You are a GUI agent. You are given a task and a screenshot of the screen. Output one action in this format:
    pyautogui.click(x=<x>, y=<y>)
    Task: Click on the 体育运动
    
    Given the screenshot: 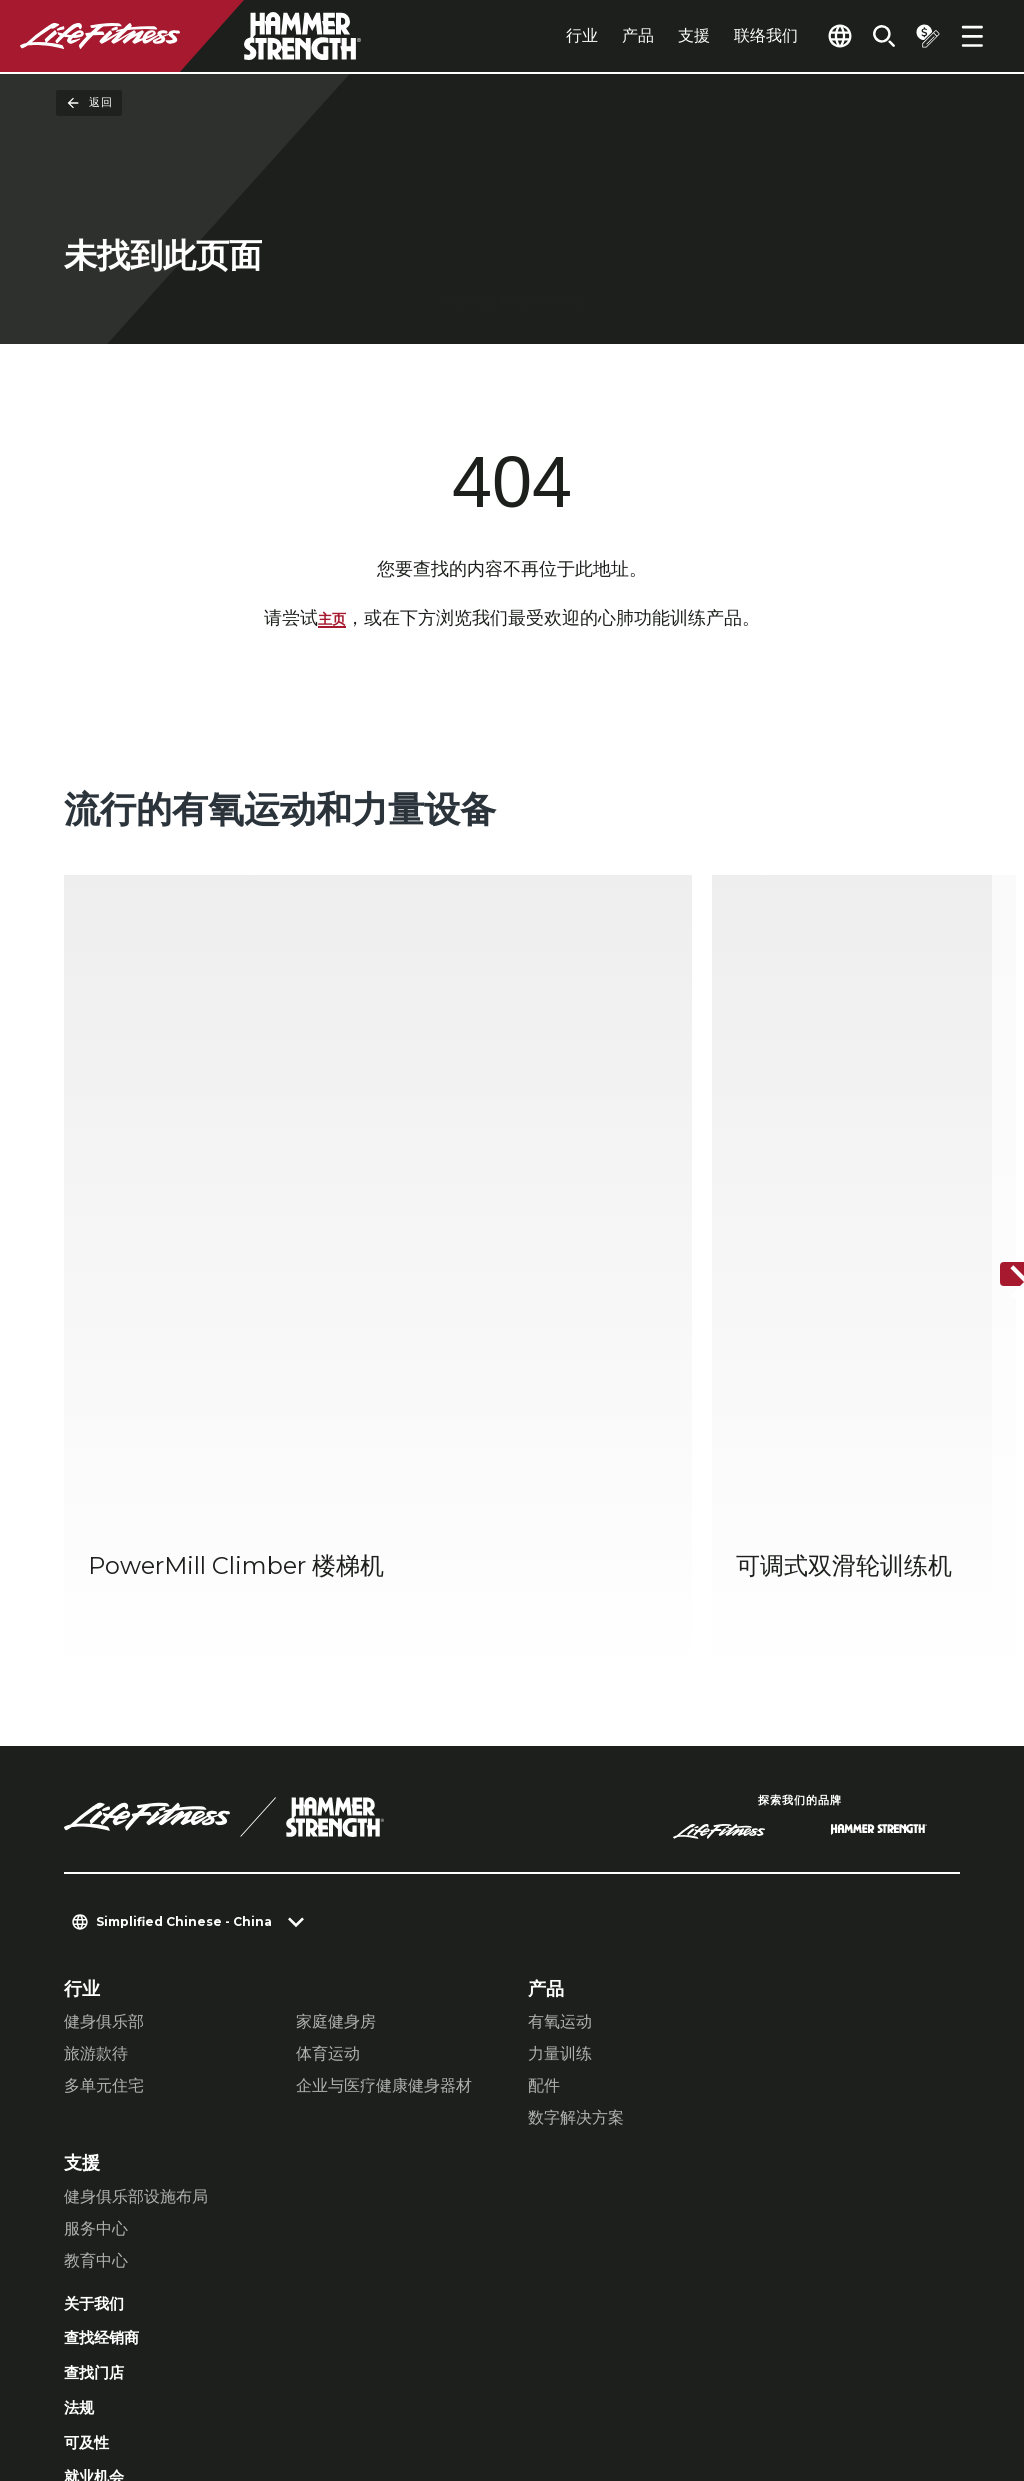 What is the action you would take?
    pyautogui.click(x=328, y=1746)
    